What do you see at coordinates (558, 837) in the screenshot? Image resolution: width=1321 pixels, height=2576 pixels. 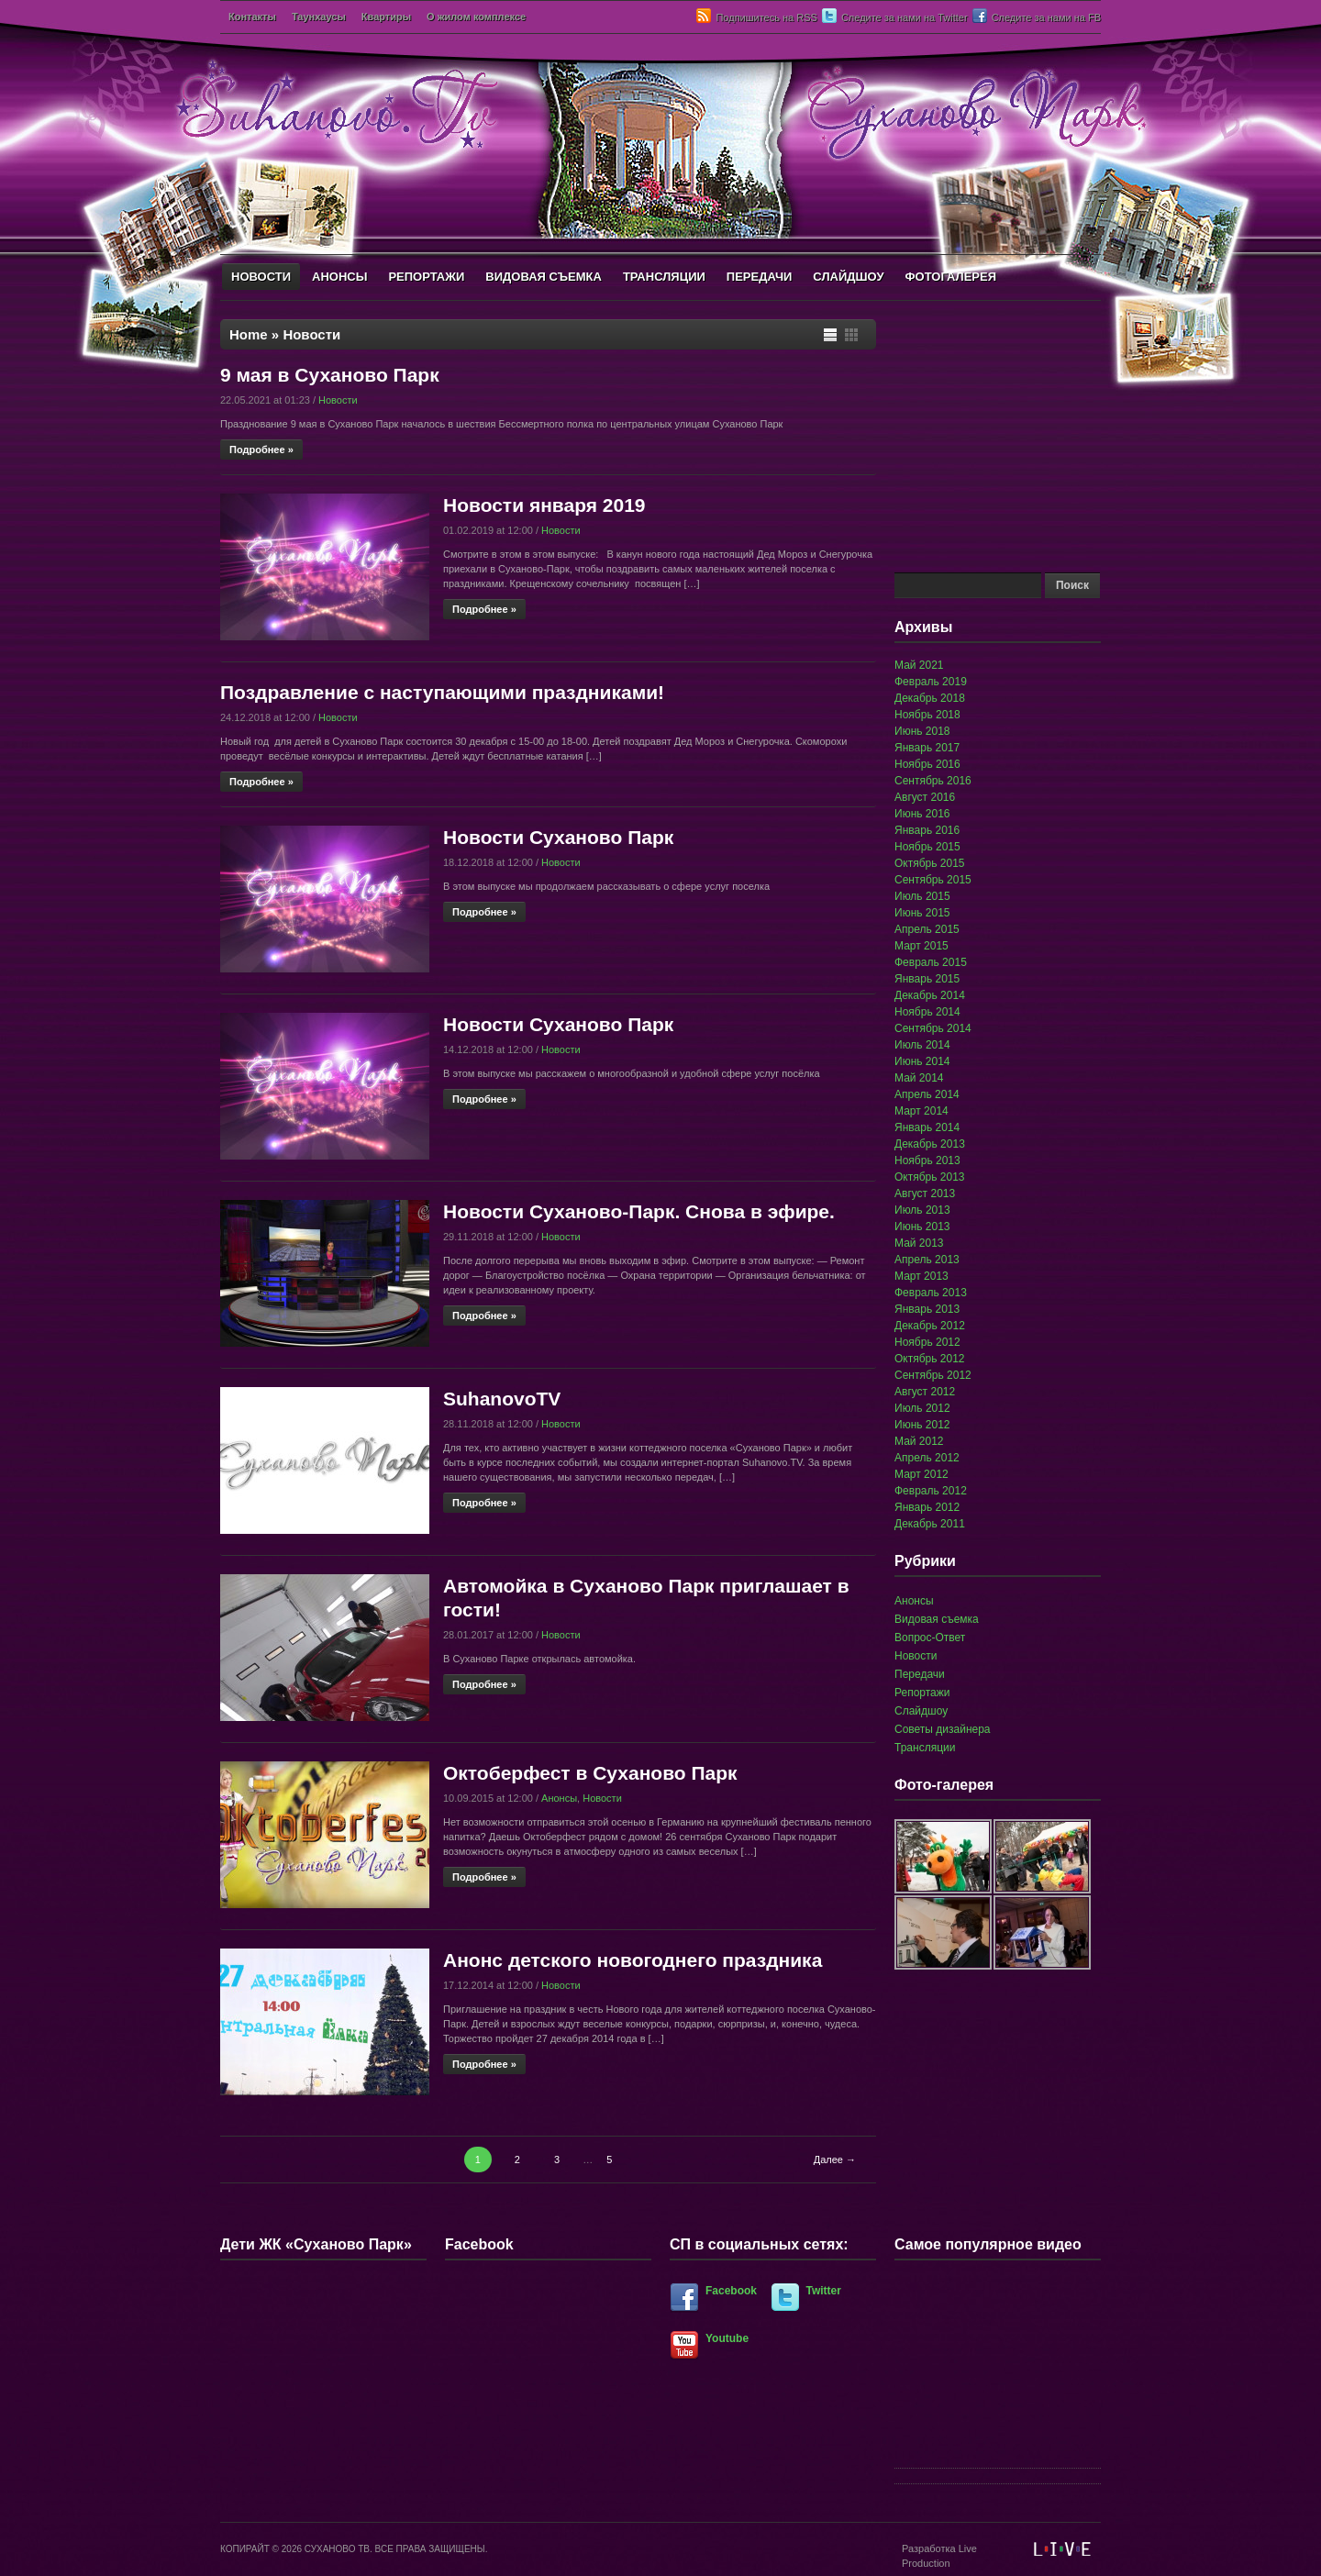 I see `Новости Суханово Парк` at bounding box center [558, 837].